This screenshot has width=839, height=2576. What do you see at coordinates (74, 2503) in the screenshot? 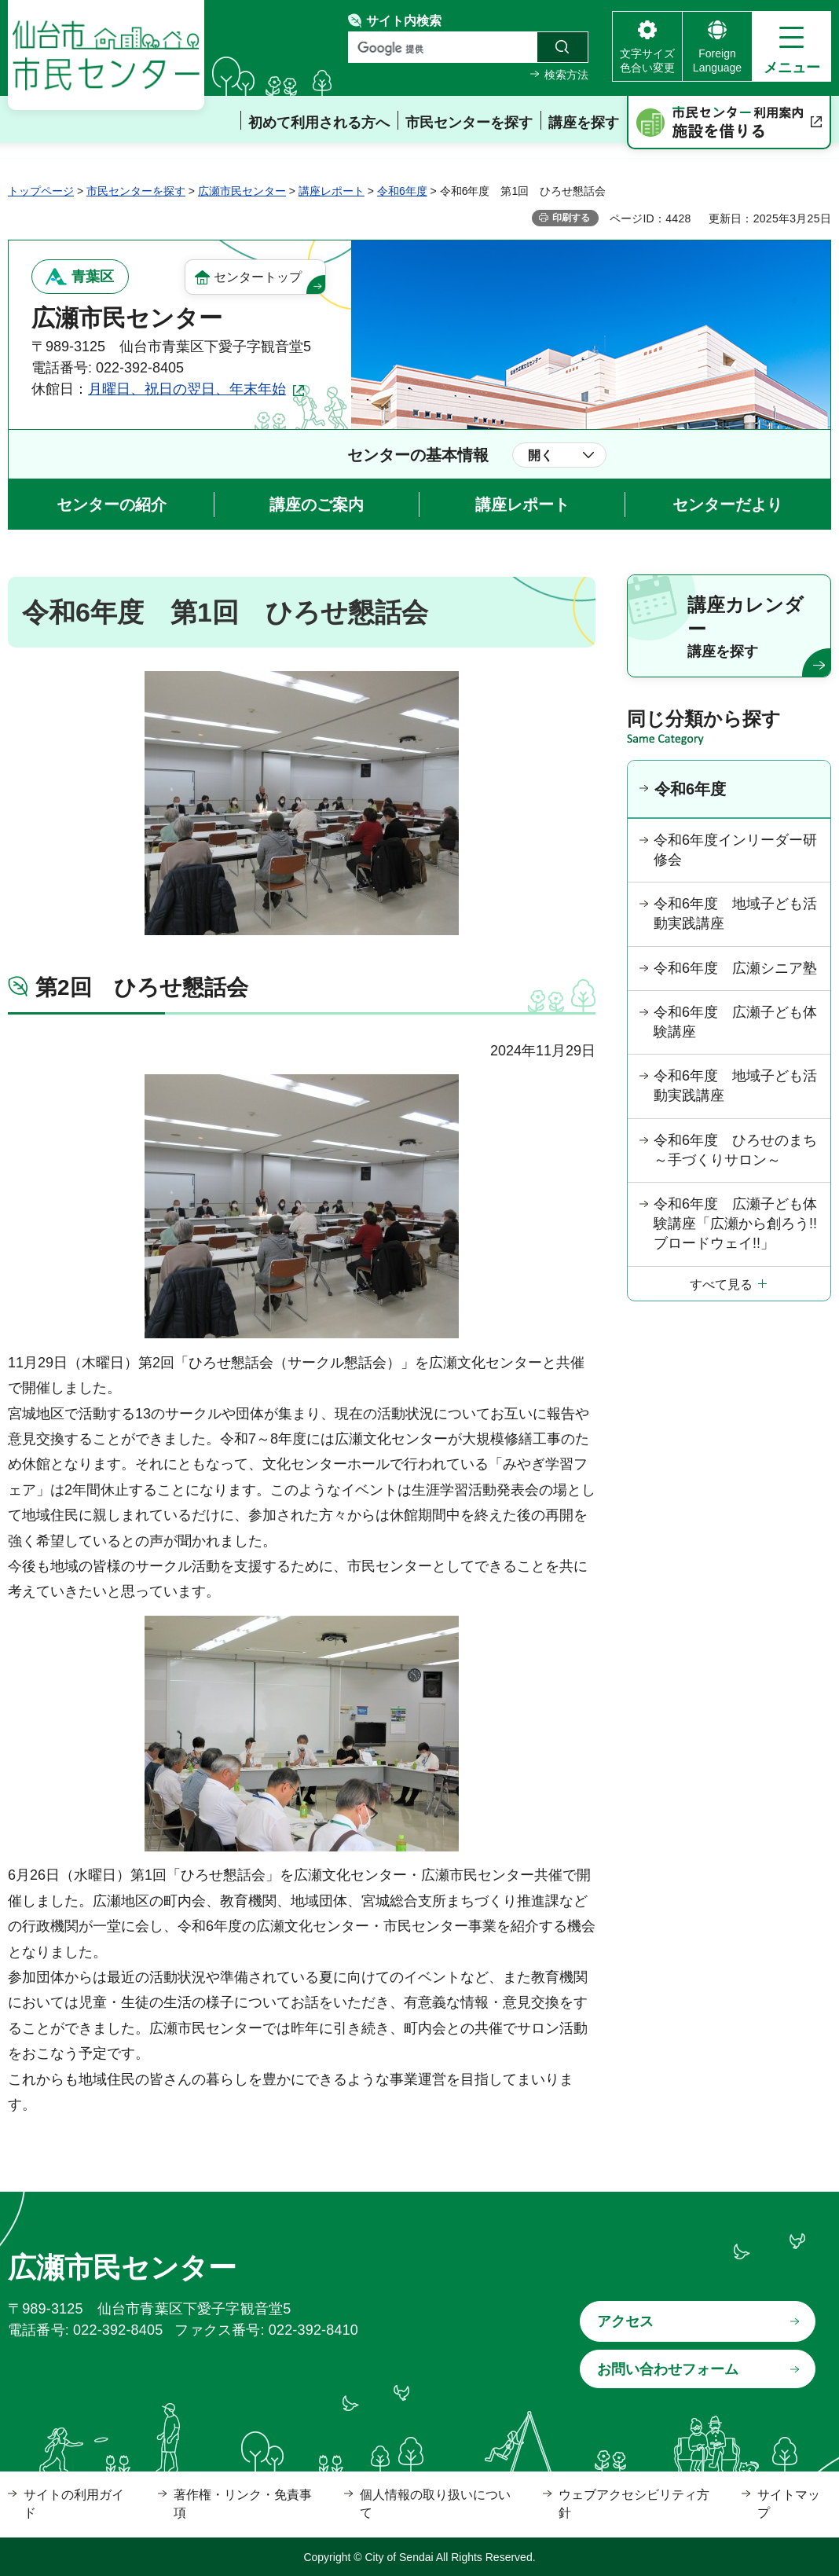
I see `サイトの利用ガイド` at bounding box center [74, 2503].